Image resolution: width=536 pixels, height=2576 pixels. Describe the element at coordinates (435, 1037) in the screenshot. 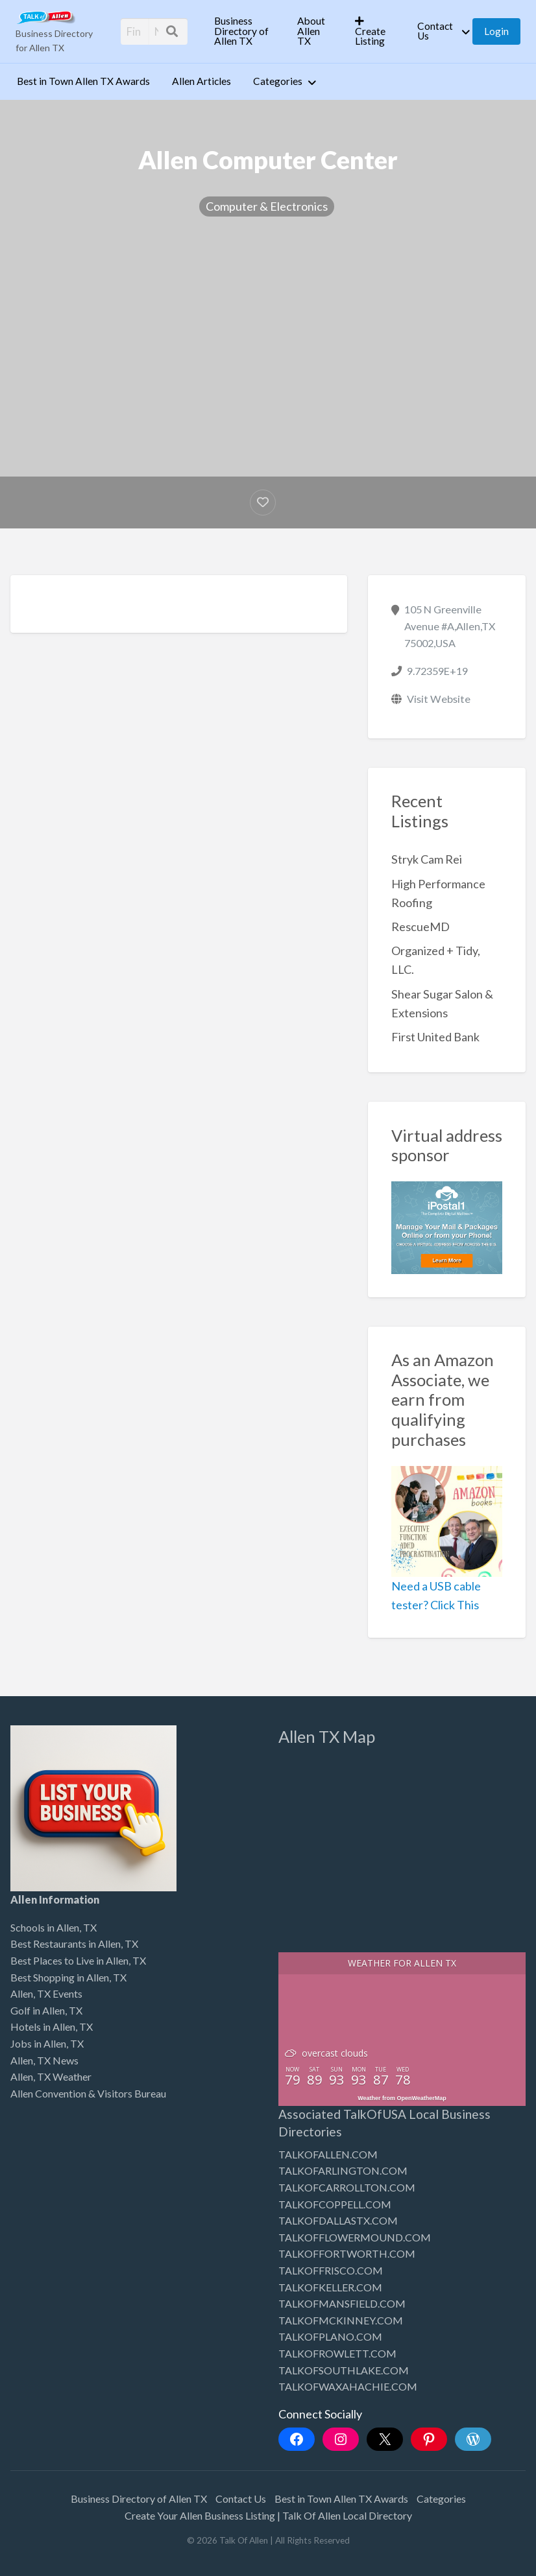

I see `First United Bank` at that location.